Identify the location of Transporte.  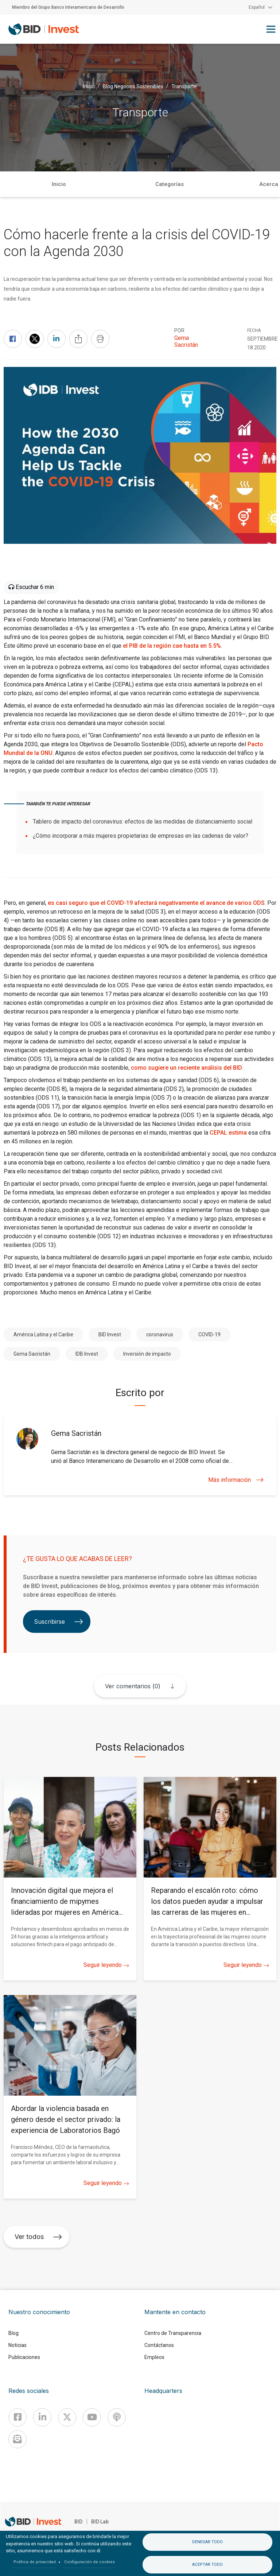
(184, 86).